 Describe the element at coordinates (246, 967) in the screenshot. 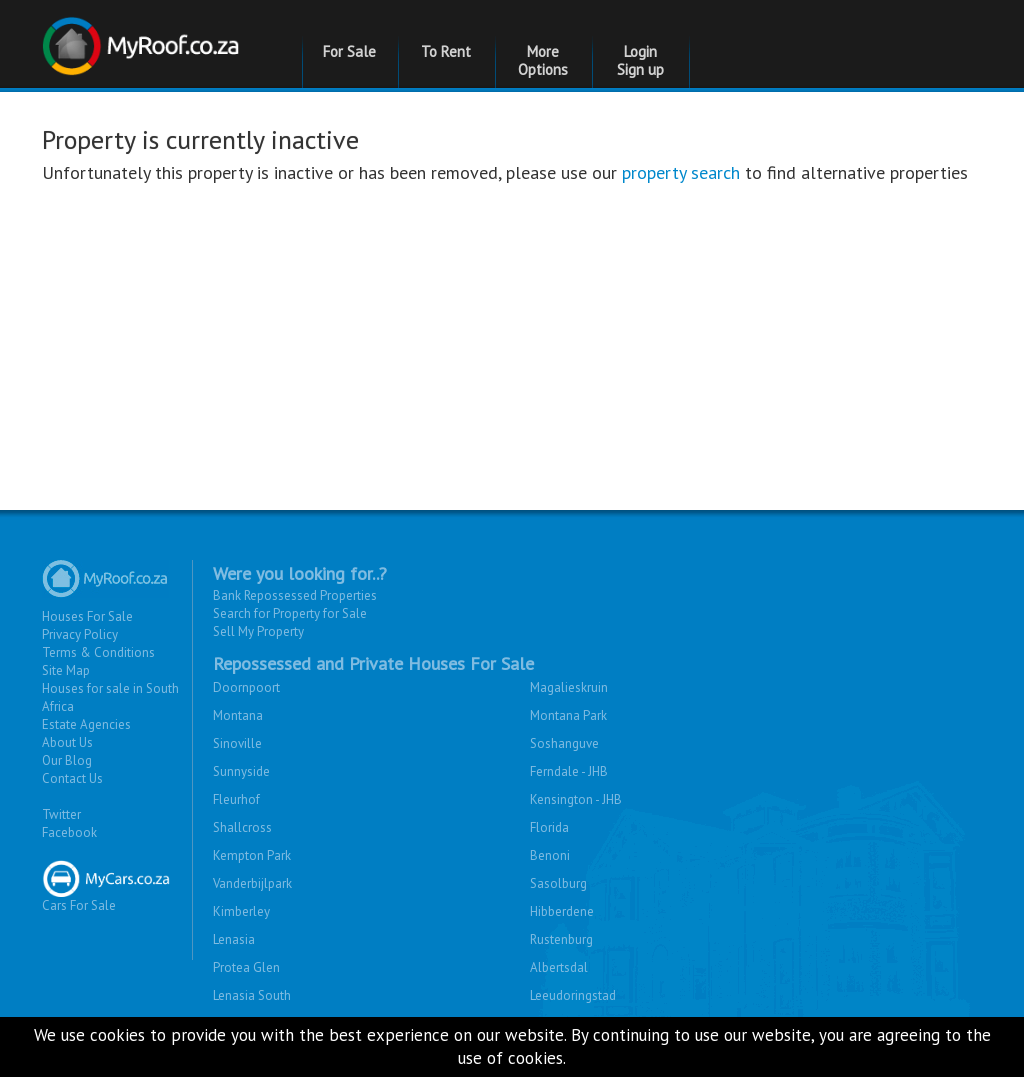

I see `Protea Glen` at that location.